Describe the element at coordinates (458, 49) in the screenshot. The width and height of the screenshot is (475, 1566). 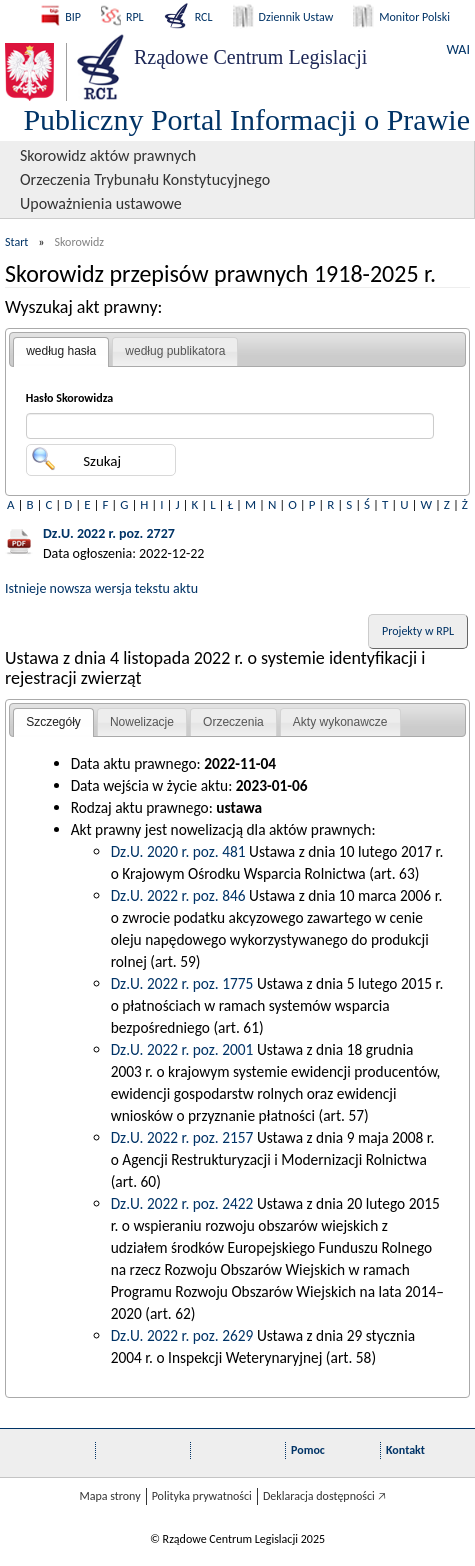
I see `WAI` at that location.